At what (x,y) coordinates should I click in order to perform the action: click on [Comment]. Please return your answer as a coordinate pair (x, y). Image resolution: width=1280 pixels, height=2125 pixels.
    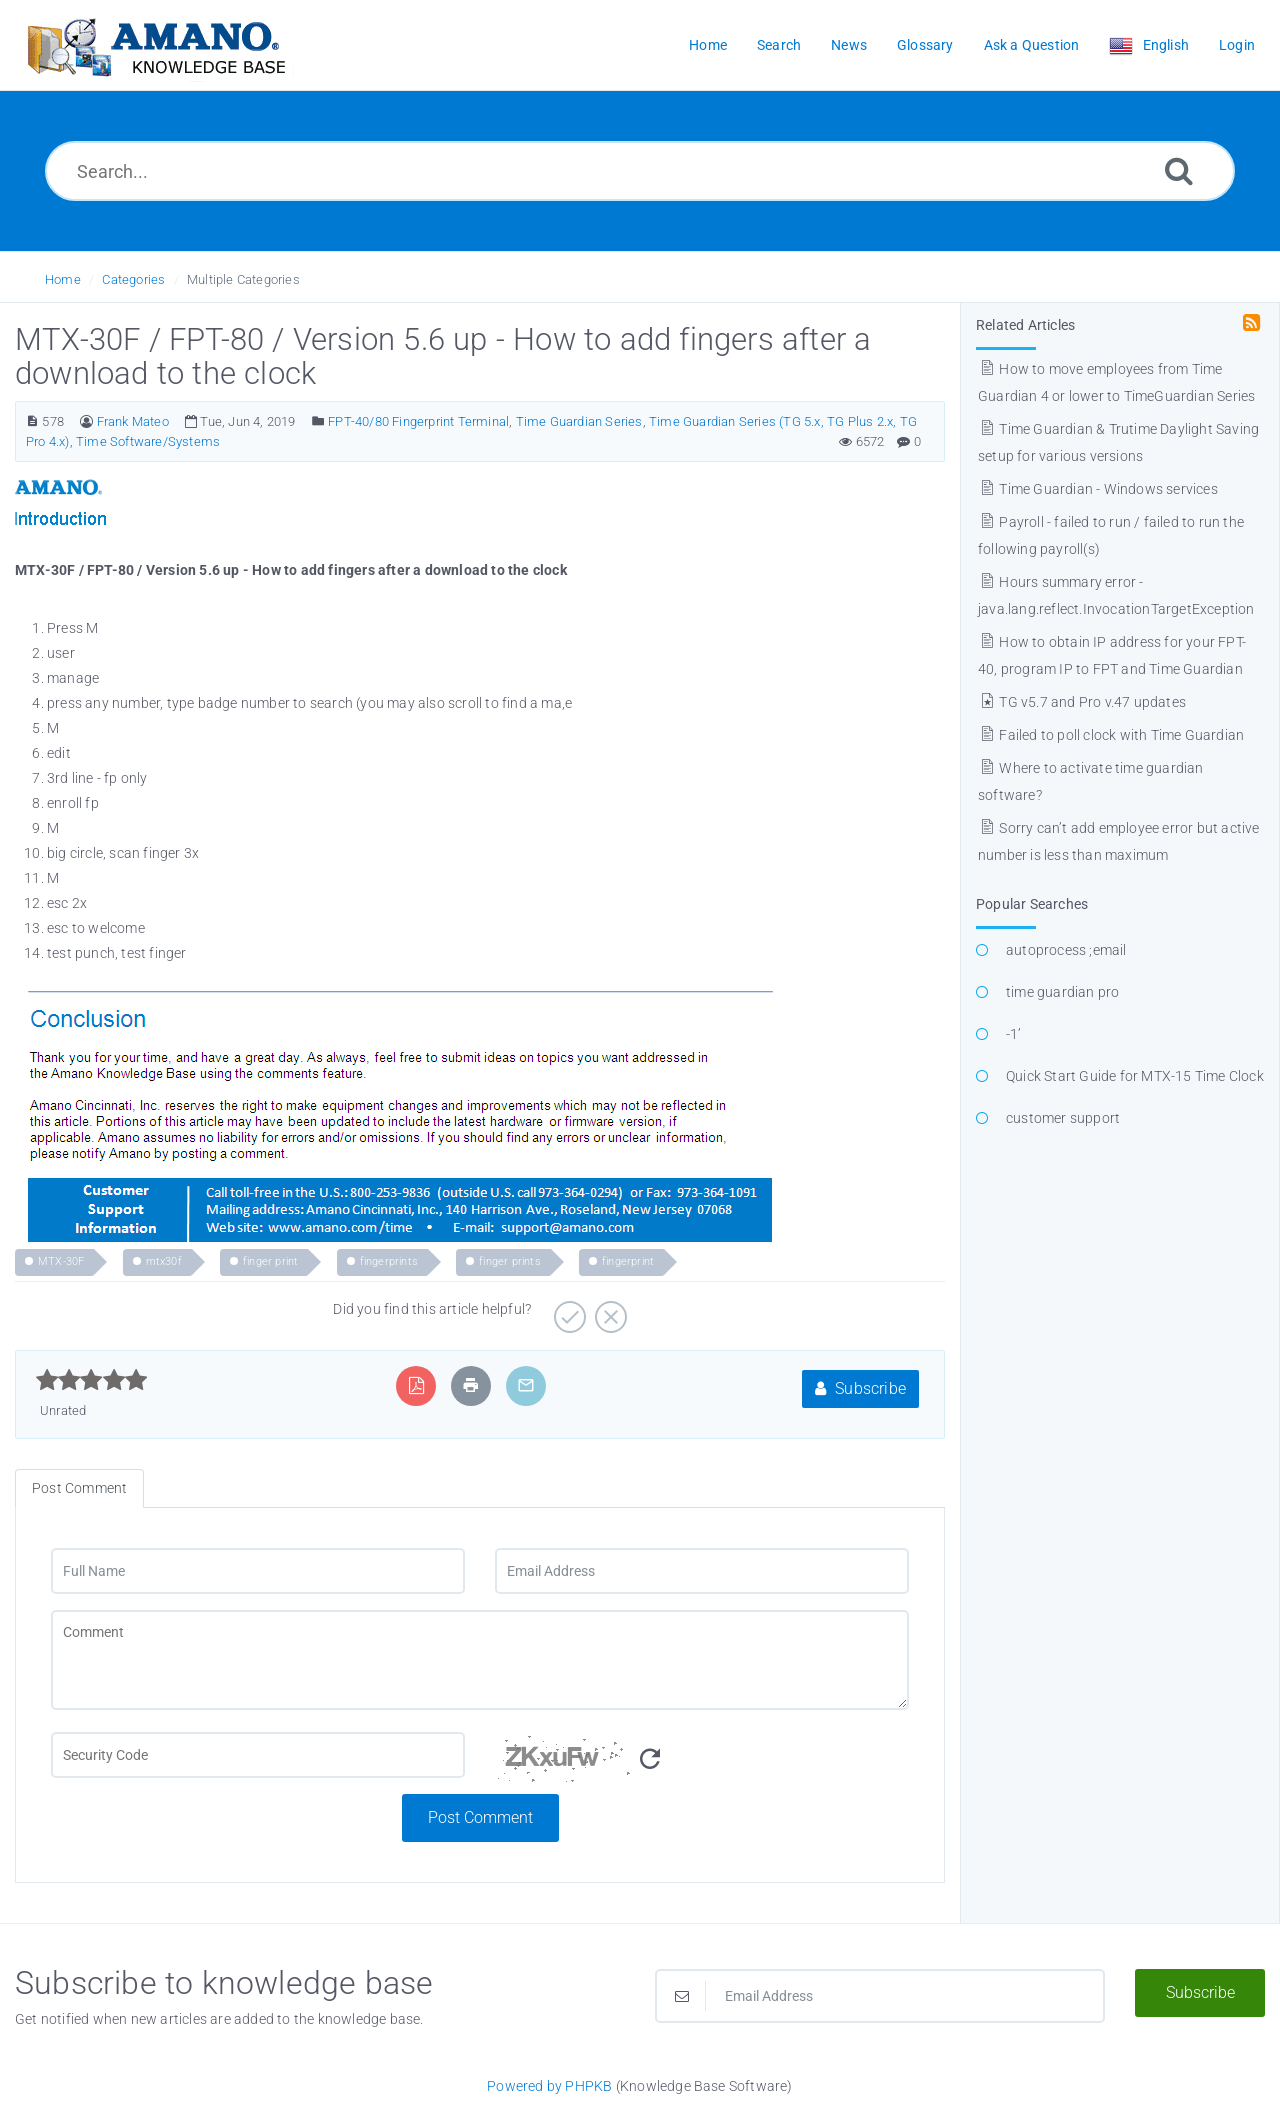
    Looking at the image, I should click on (480, 1660).